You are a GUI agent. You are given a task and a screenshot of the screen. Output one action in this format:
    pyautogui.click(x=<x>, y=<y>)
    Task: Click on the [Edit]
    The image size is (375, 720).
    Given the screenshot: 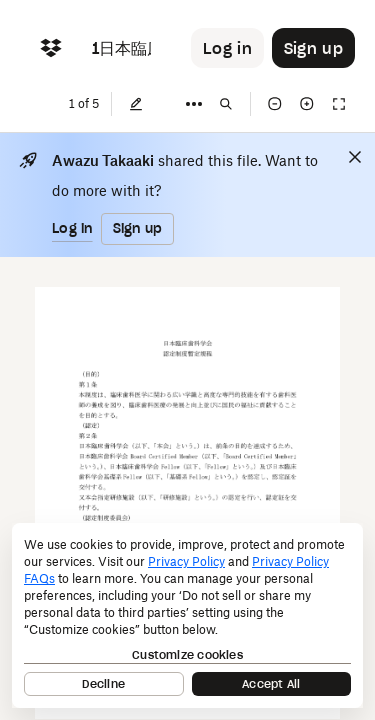 What is the action you would take?
    pyautogui.click(x=136, y=104)
    